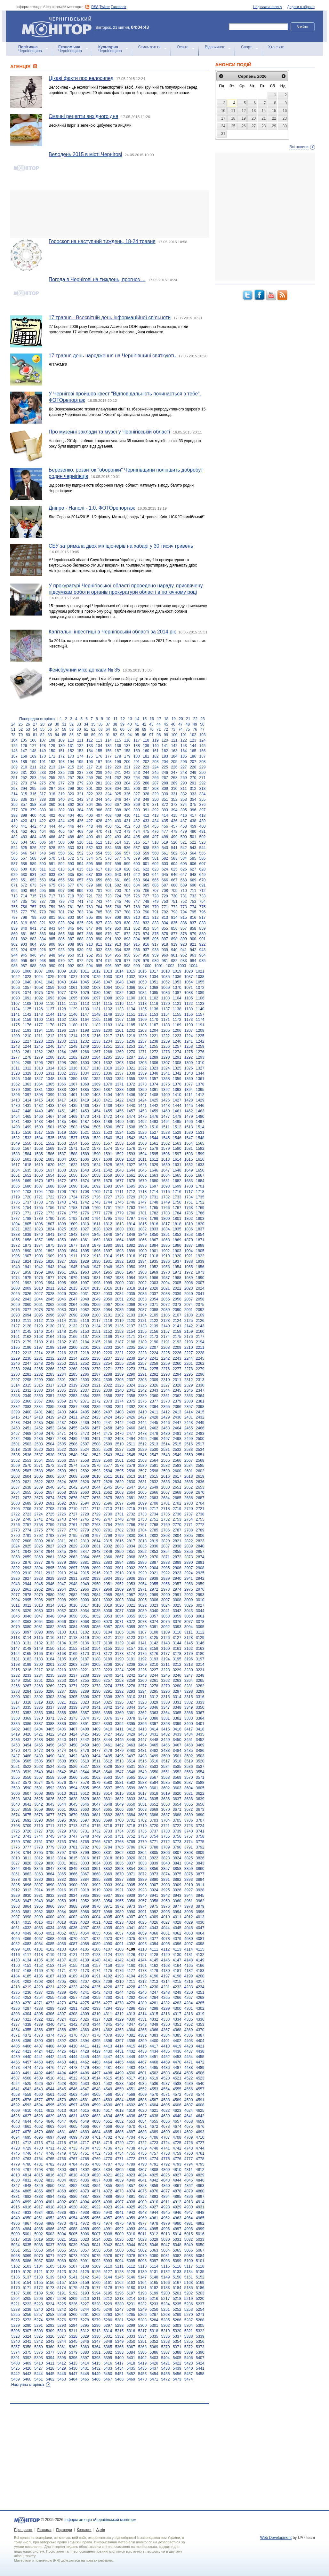  I want to click on 4051, so click(50, 1933).